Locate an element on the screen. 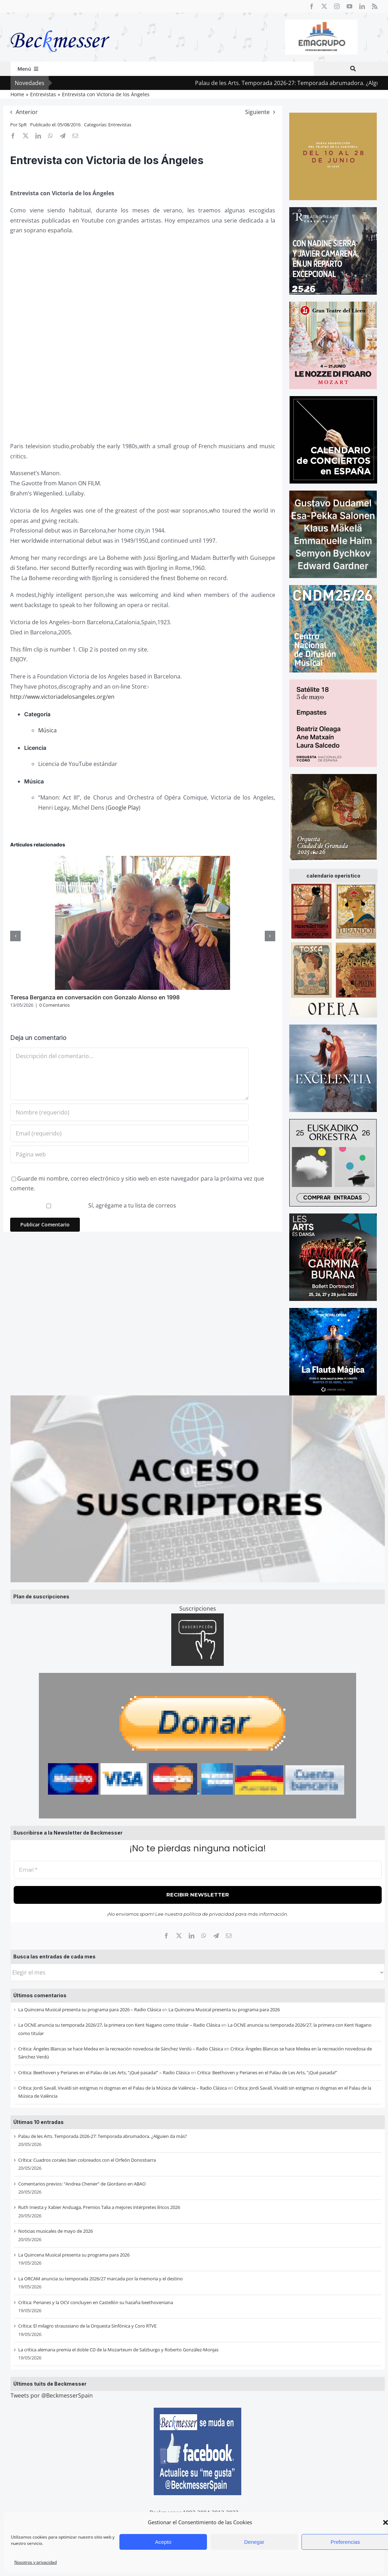 The width and height of the screenshot is (388, 2576). [Email *] is located at coordinates (198, 1870).